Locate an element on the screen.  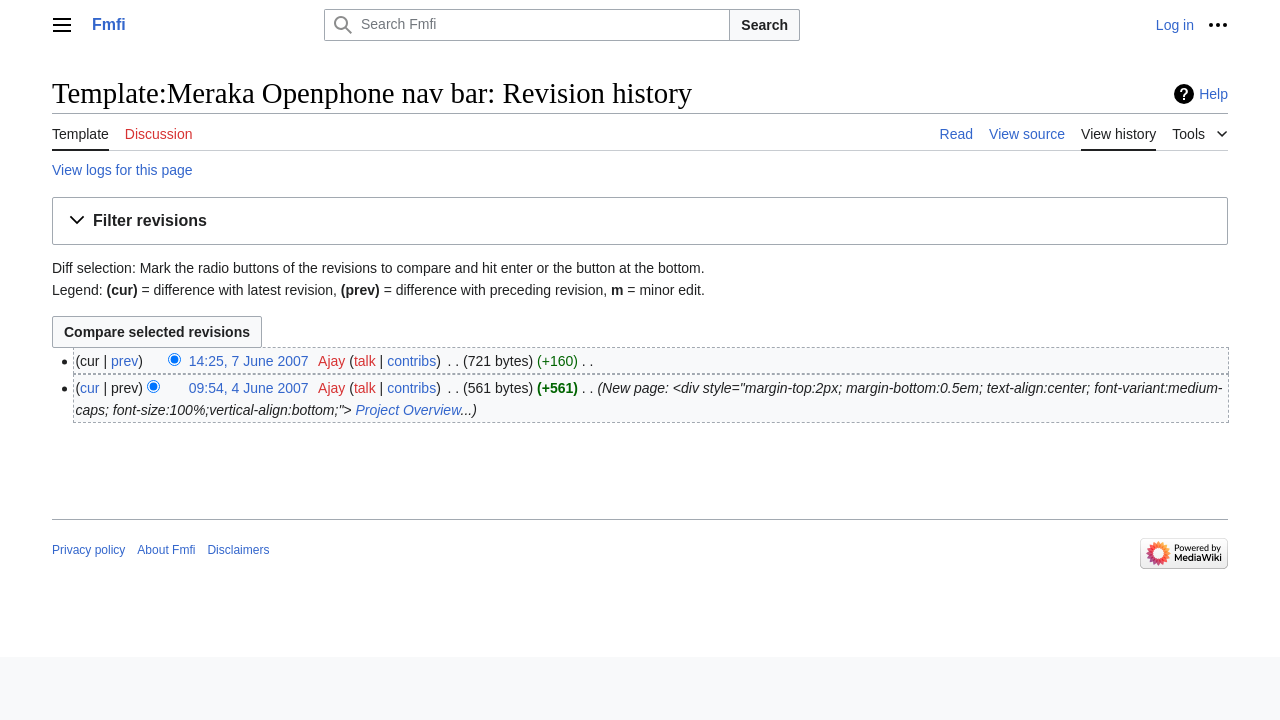
About Fmfi is located at coordinates (166, 550).